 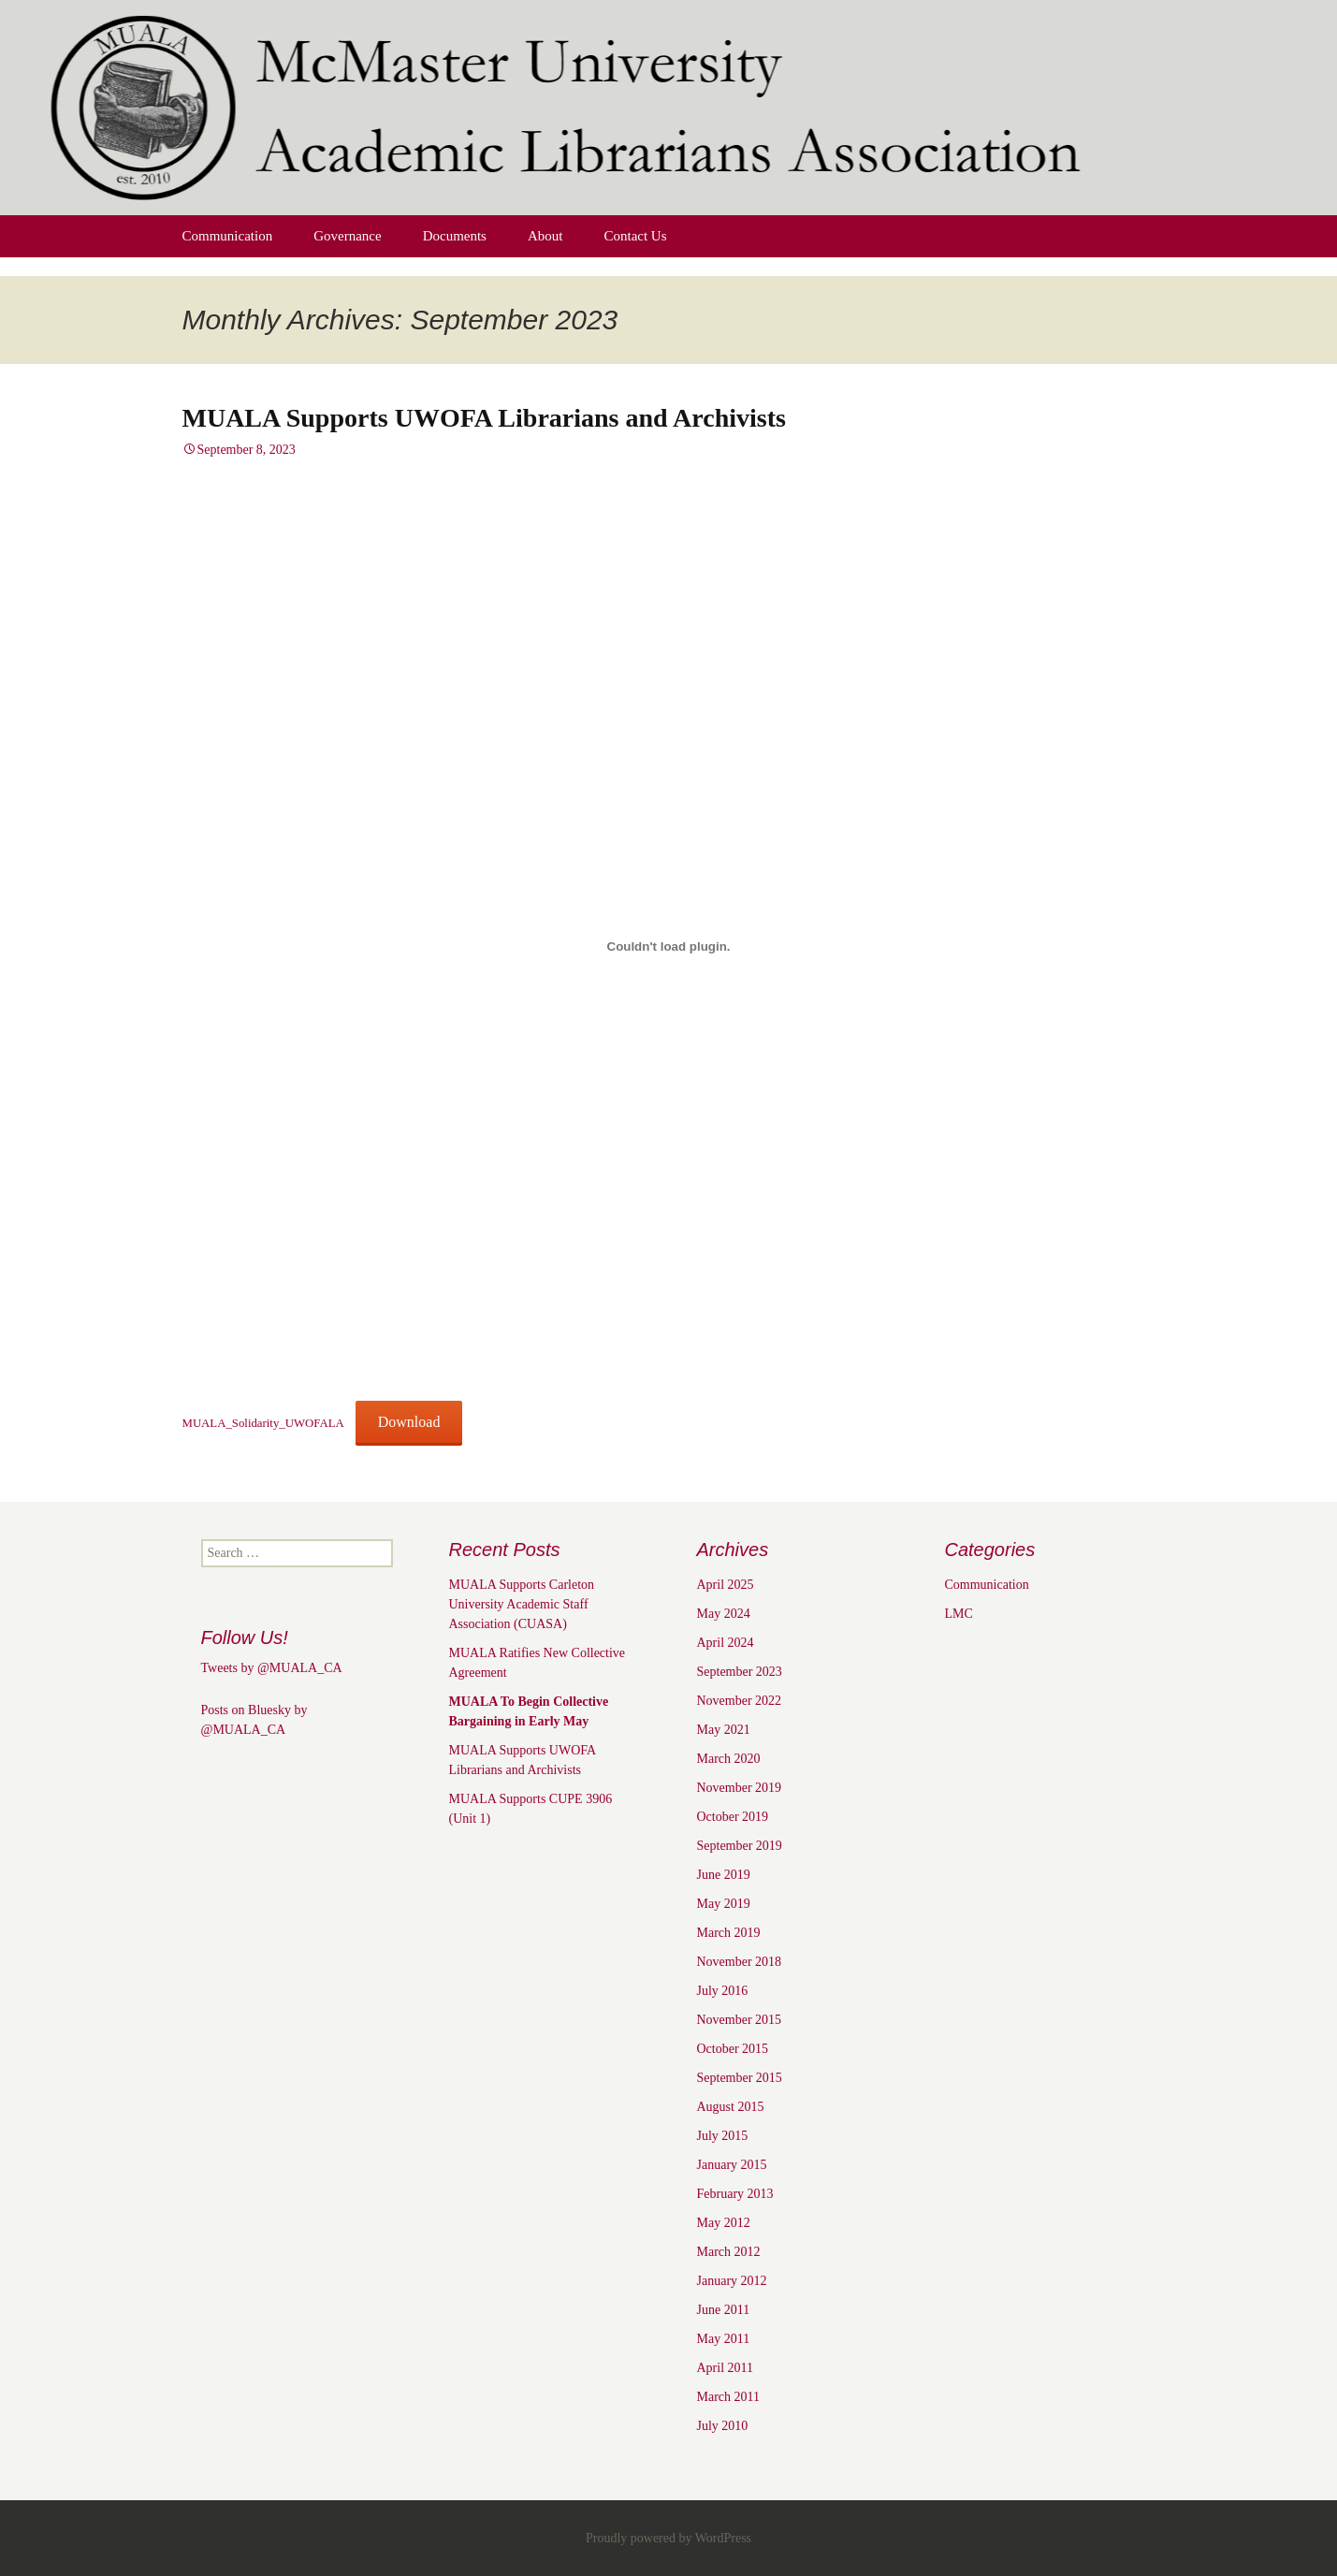 What do you see at coordinates (668, 946) in the screenshot?
I see `[Embed of MUALA_Solidarity_UWOFALA.]` at bounding box center [668, 946].